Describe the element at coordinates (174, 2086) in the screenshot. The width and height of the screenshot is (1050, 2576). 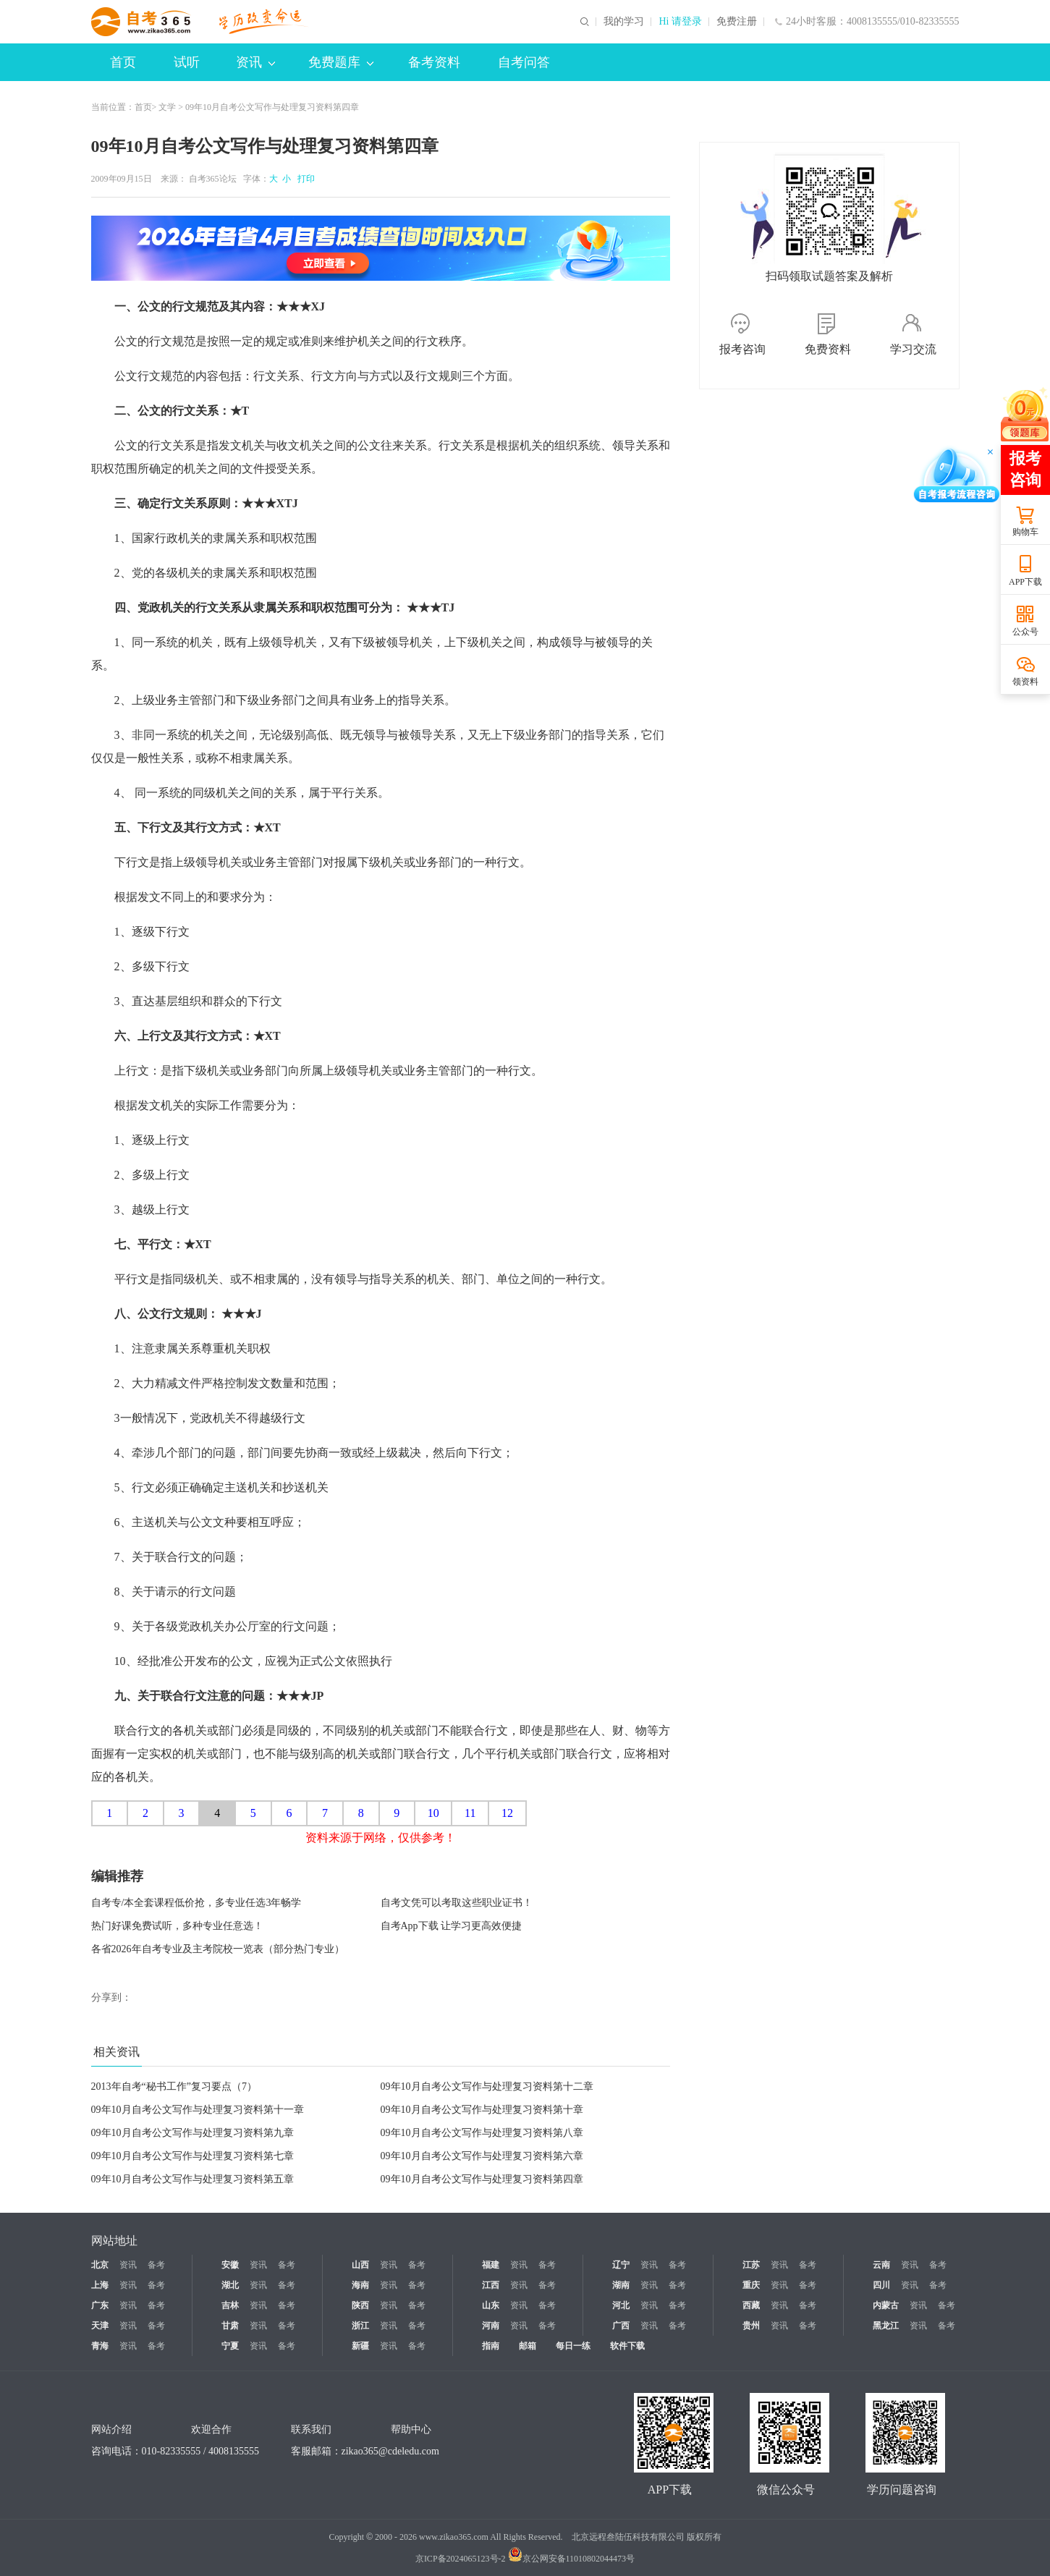
I see `2013年自考“秘书工作”复习要点（7）` at that location.